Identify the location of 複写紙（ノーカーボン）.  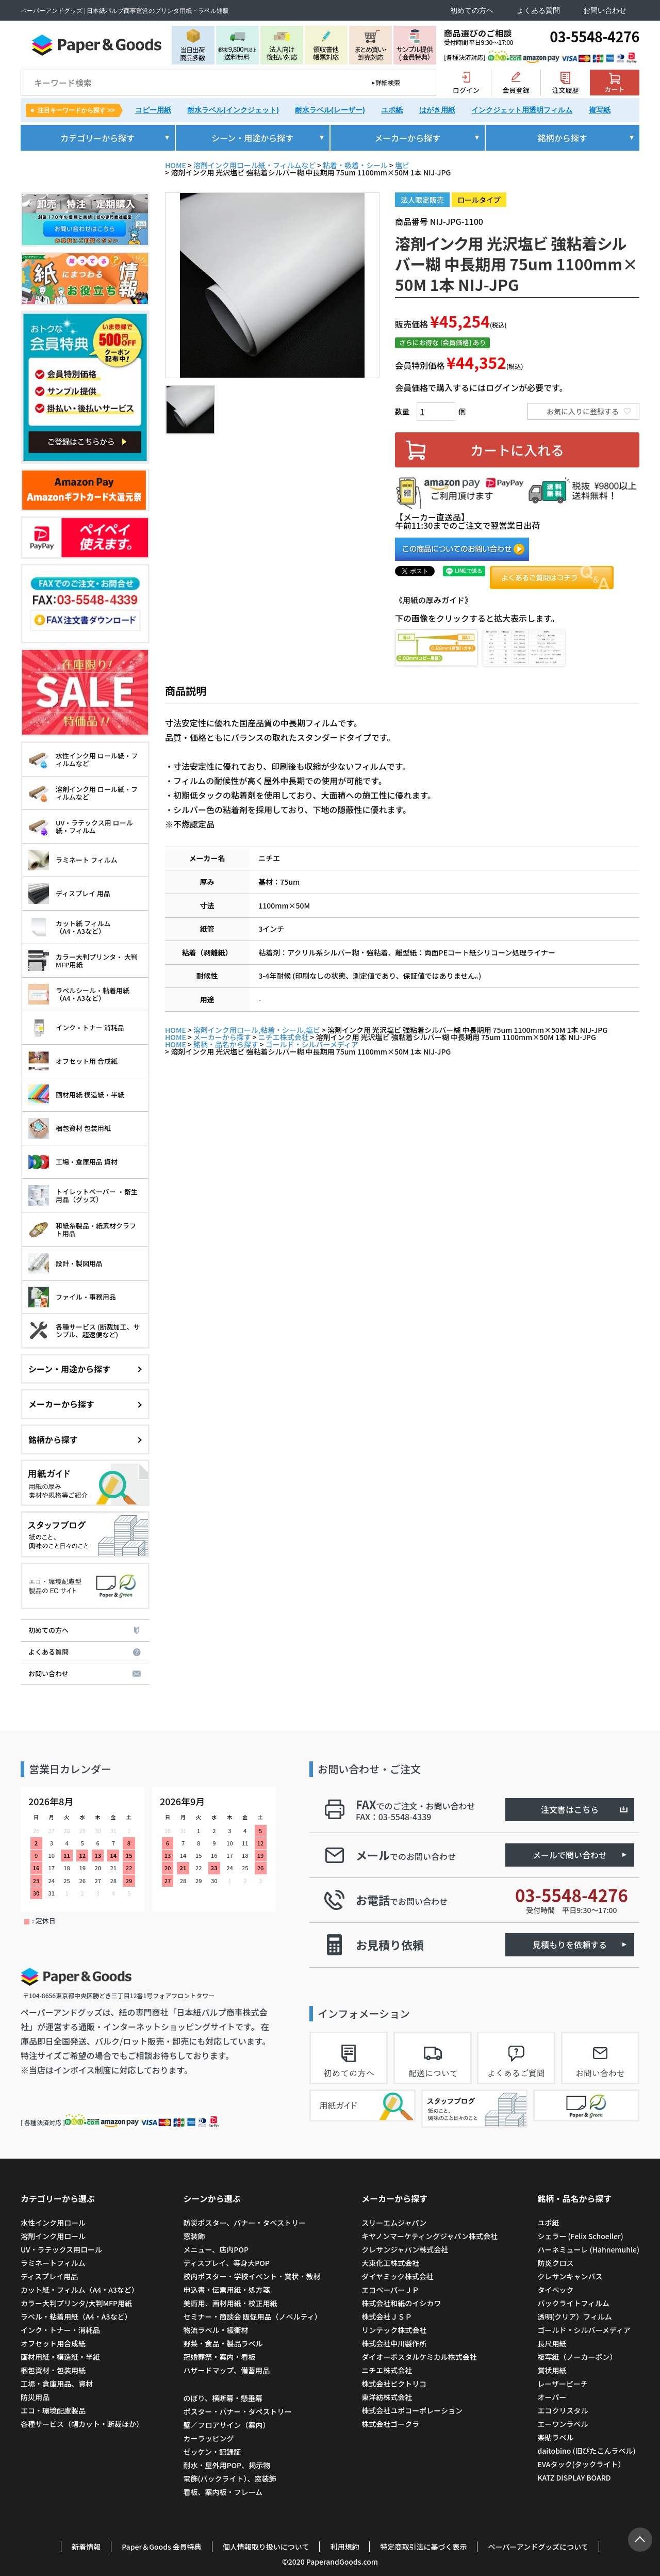
(577, 2357).